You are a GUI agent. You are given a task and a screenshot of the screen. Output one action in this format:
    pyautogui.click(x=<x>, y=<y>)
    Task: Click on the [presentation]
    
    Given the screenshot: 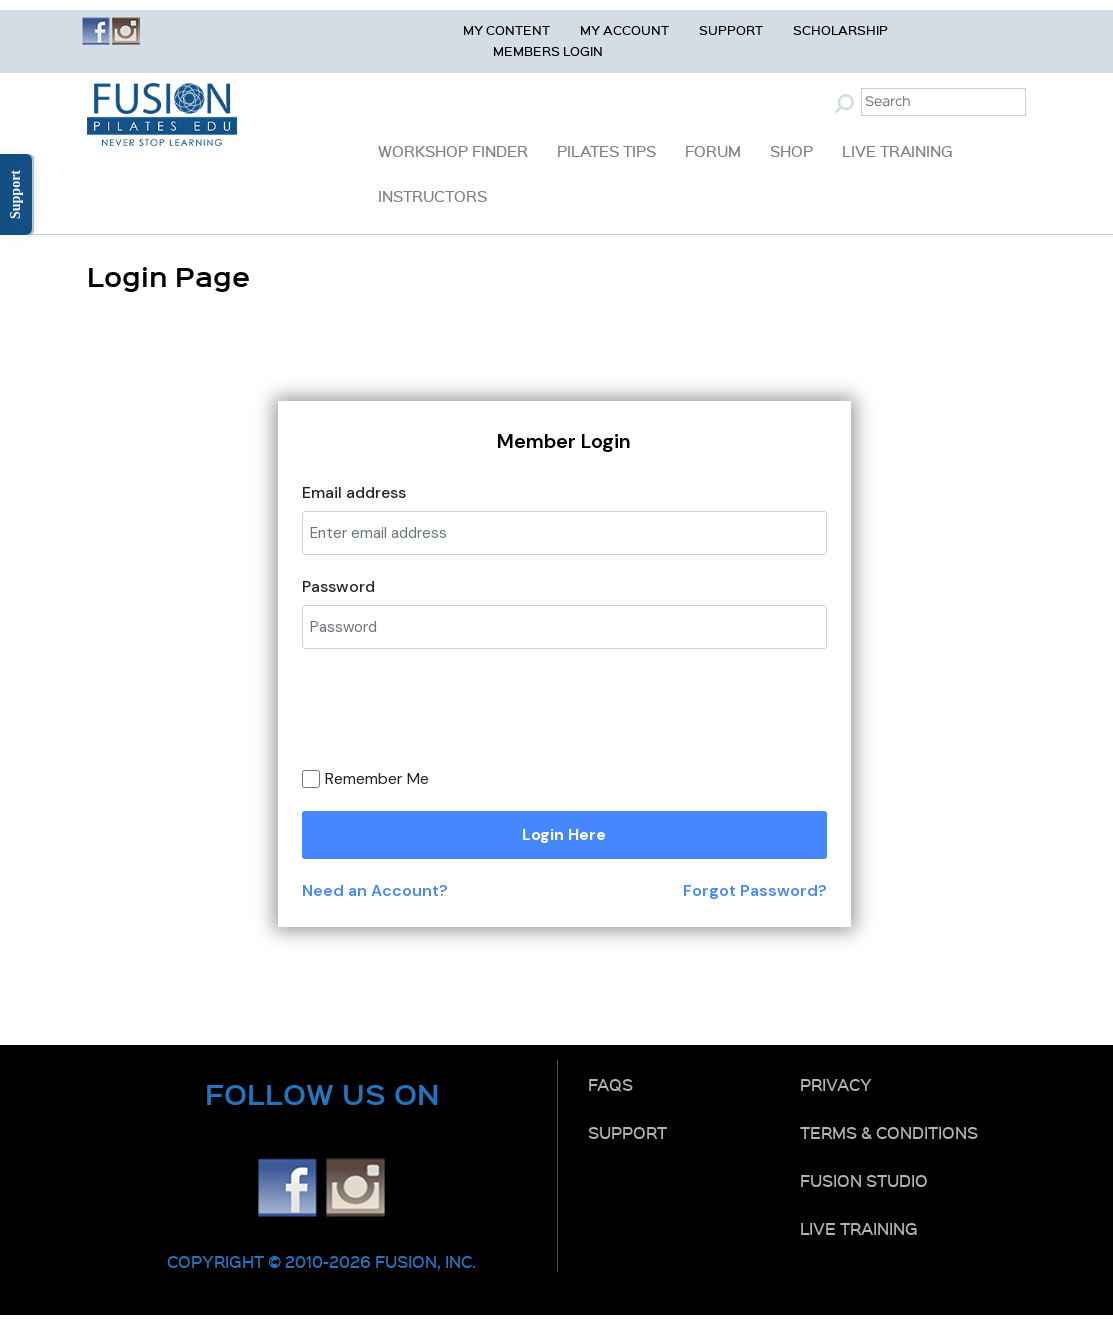 What is the action you would take?
    pyautogui.click(x=484, y=716)
    